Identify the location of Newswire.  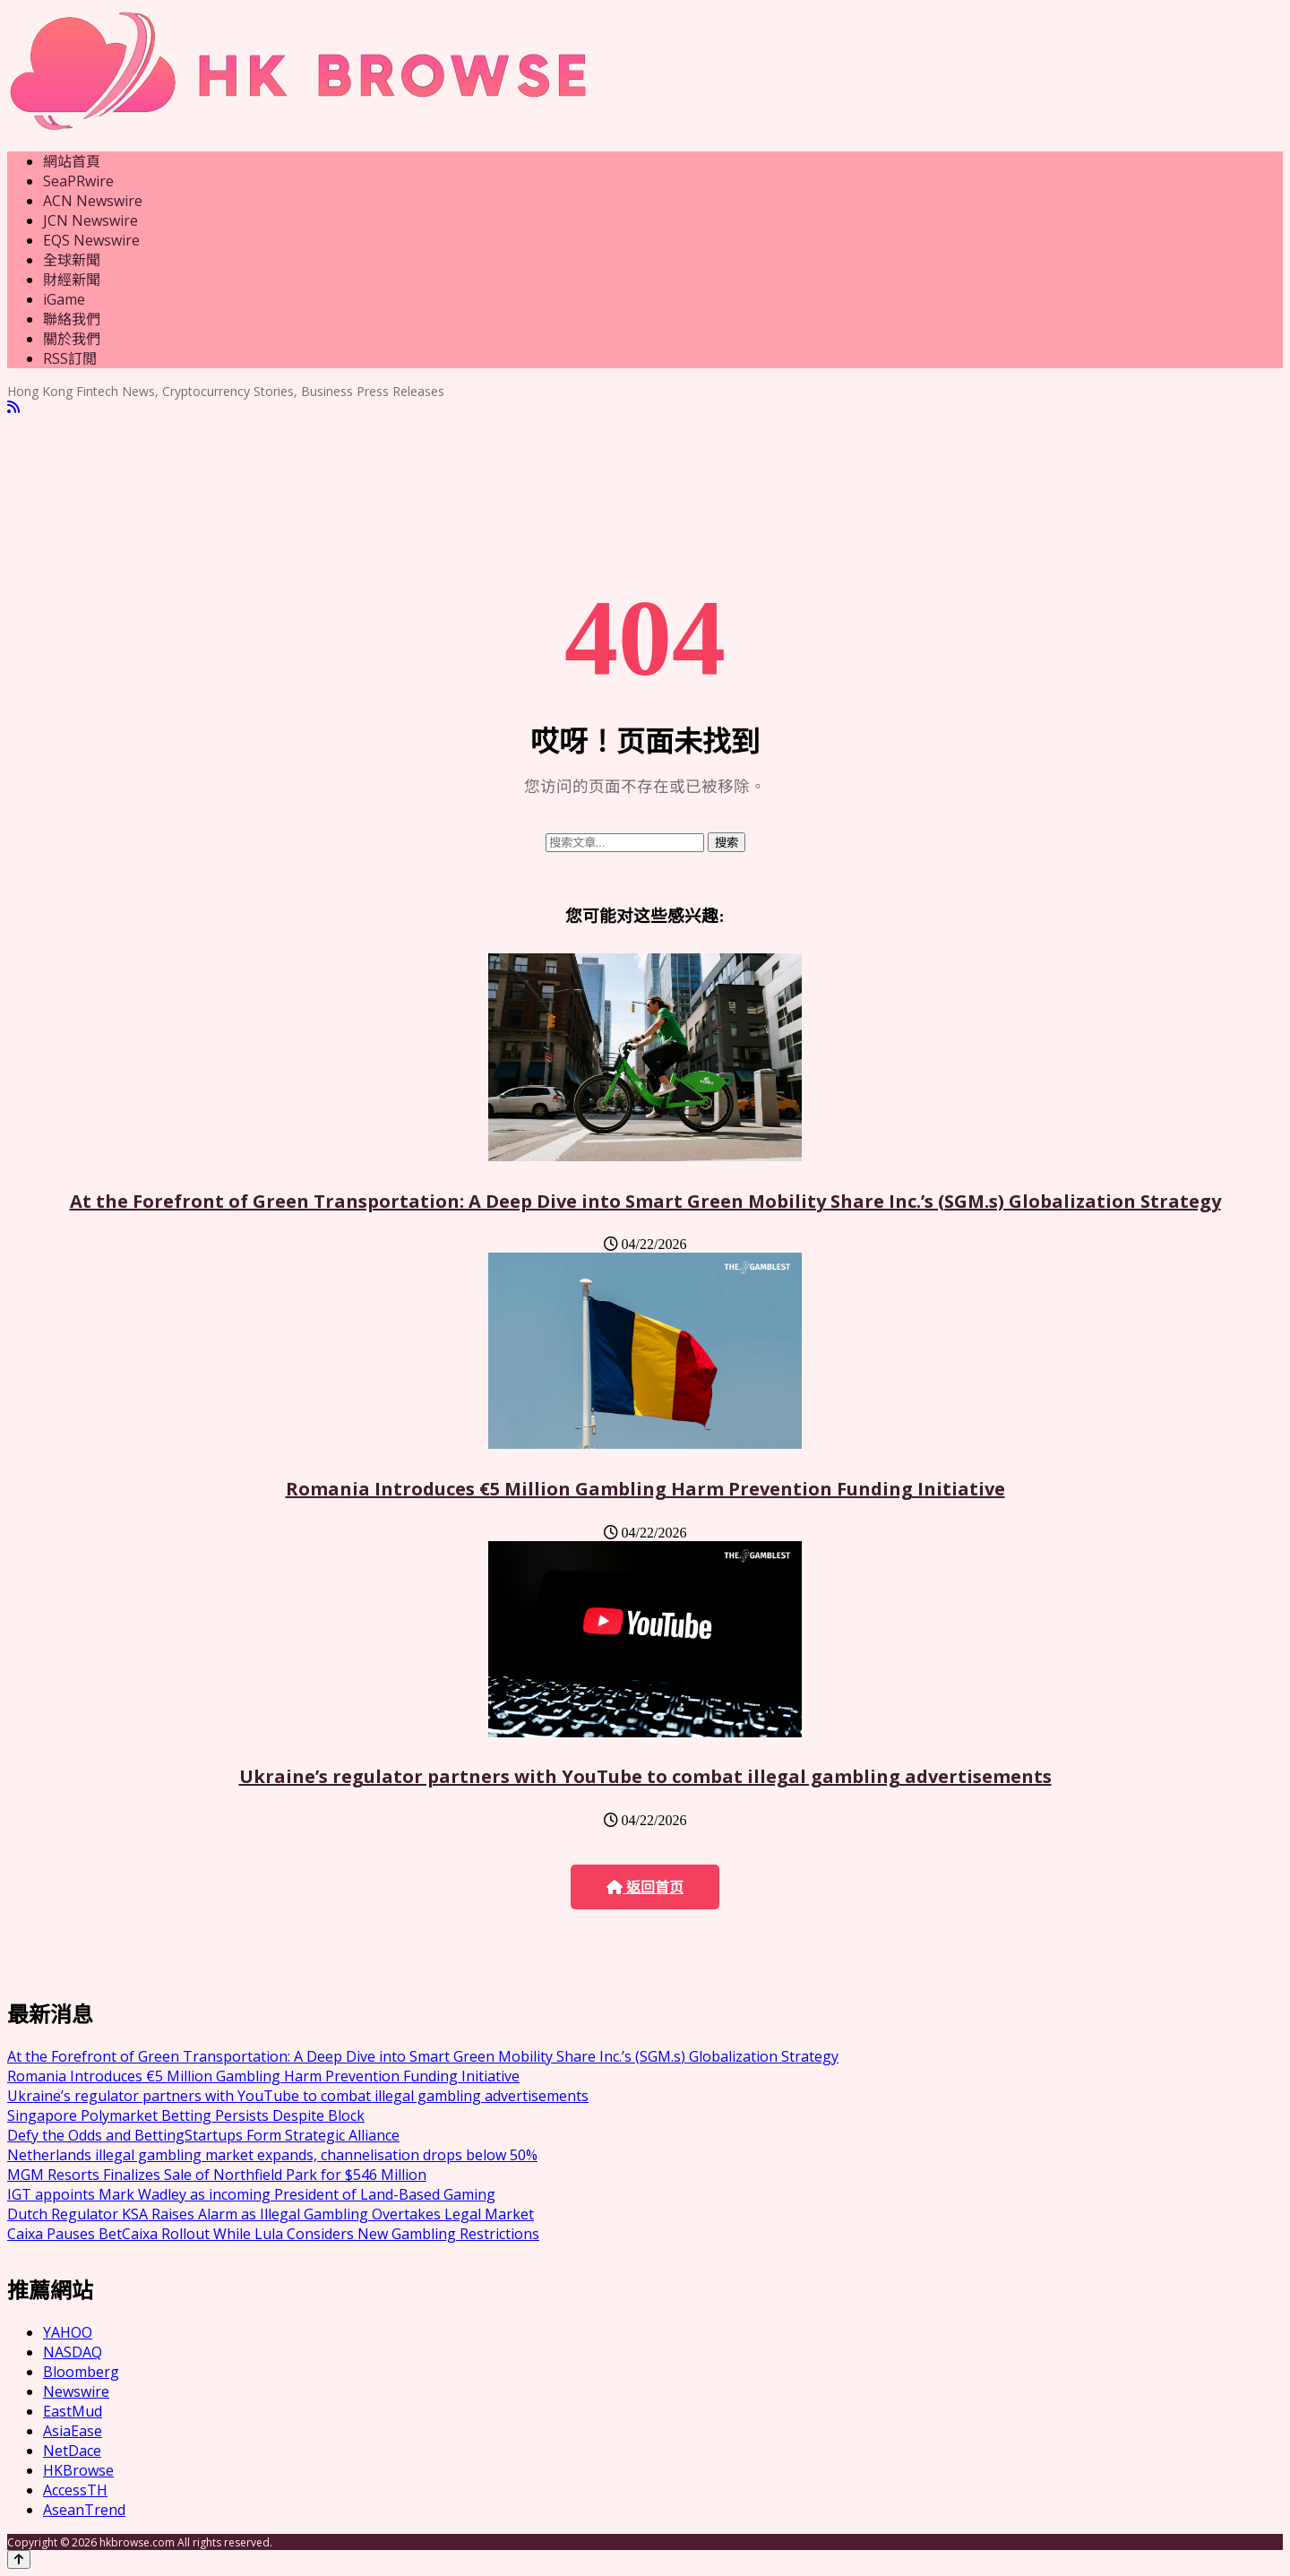
(76, 2391).